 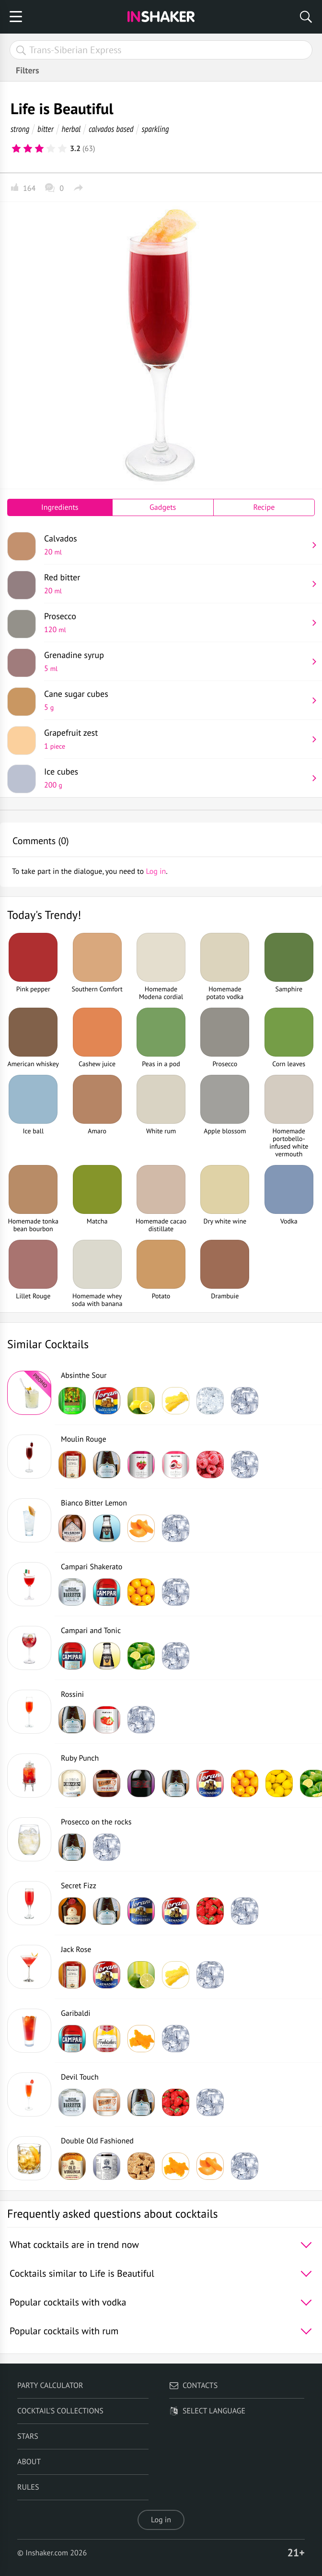 What do you see at coordinates (176, 739) in the screenshot?
I see `Grapefruit zest` at bounding box center [176, 739].